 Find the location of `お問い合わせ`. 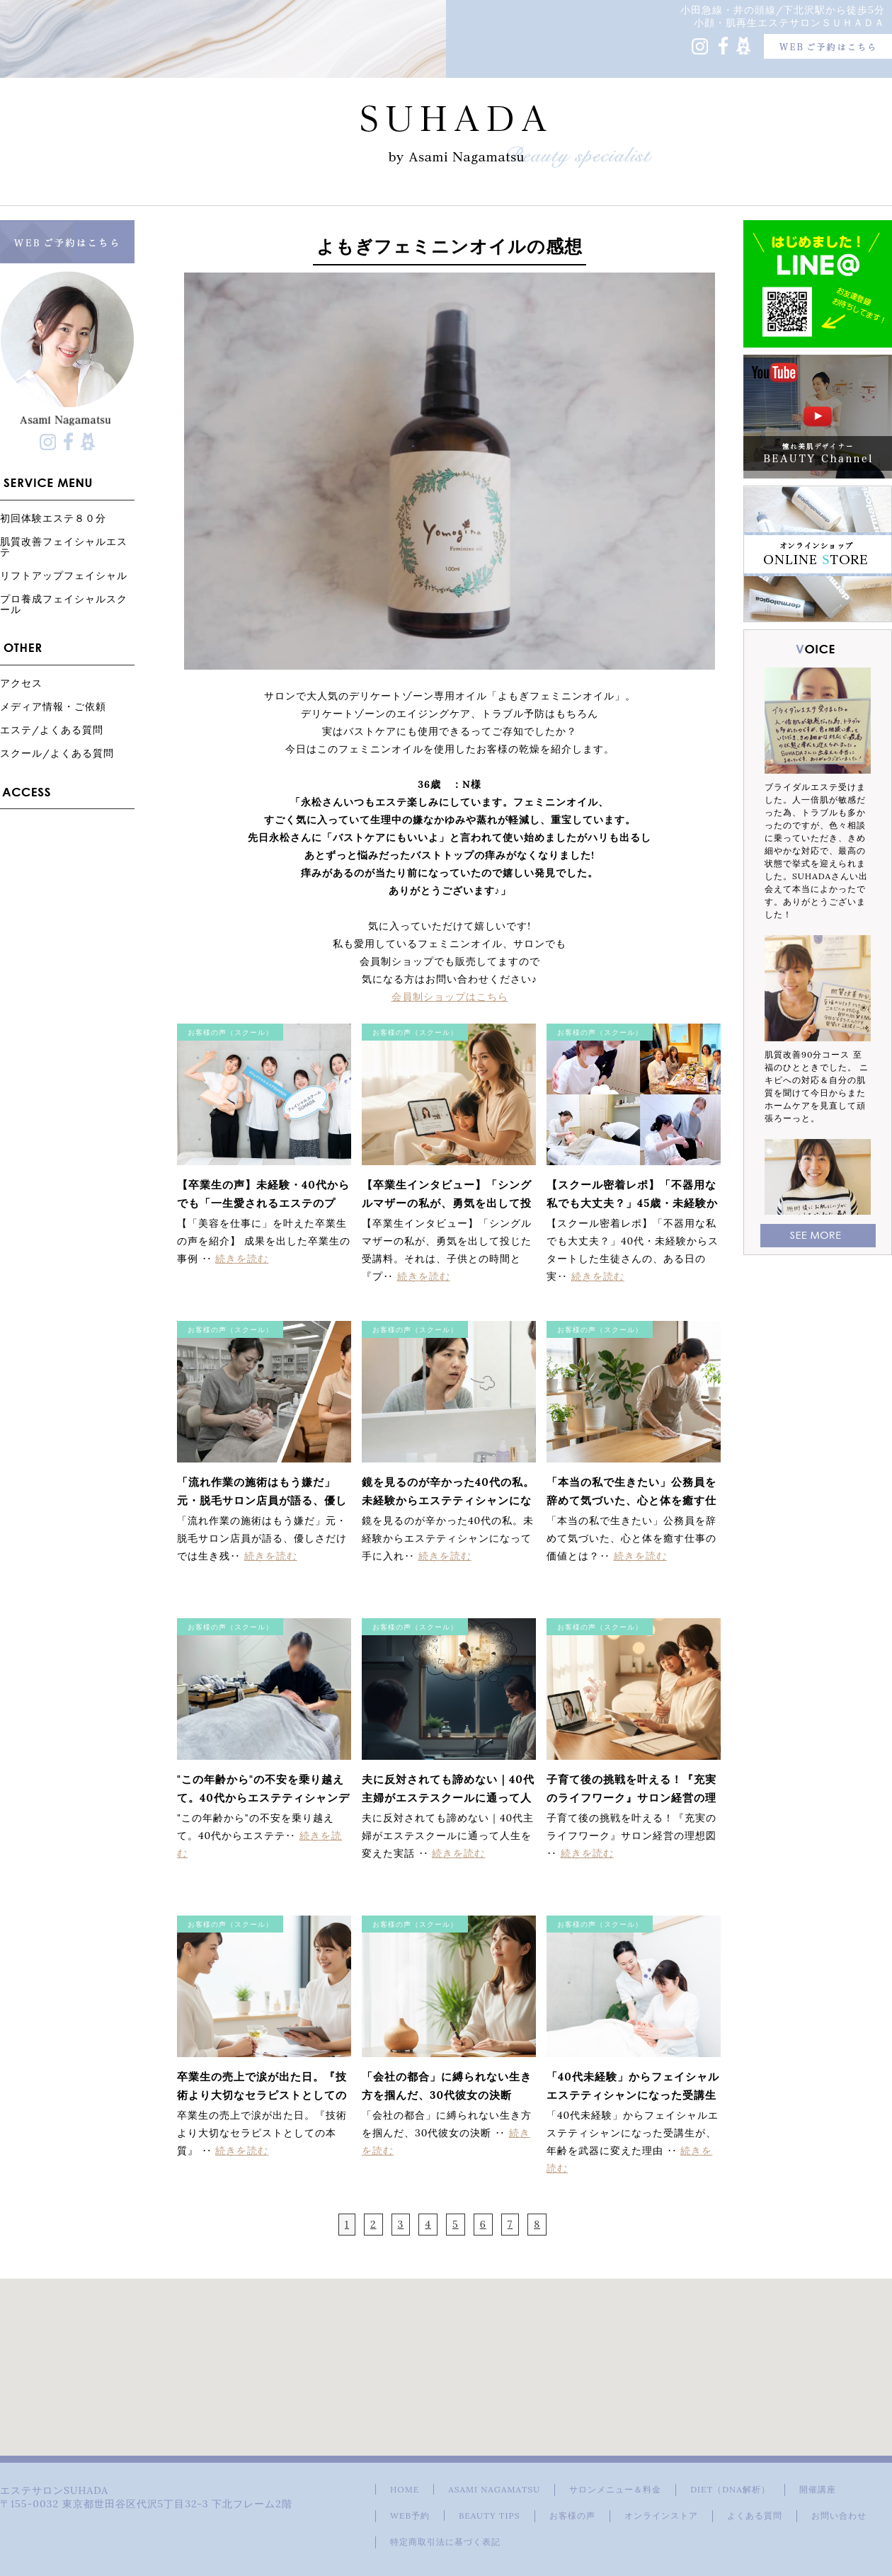

お問い合わせ is located at coordinates (839, 2515).